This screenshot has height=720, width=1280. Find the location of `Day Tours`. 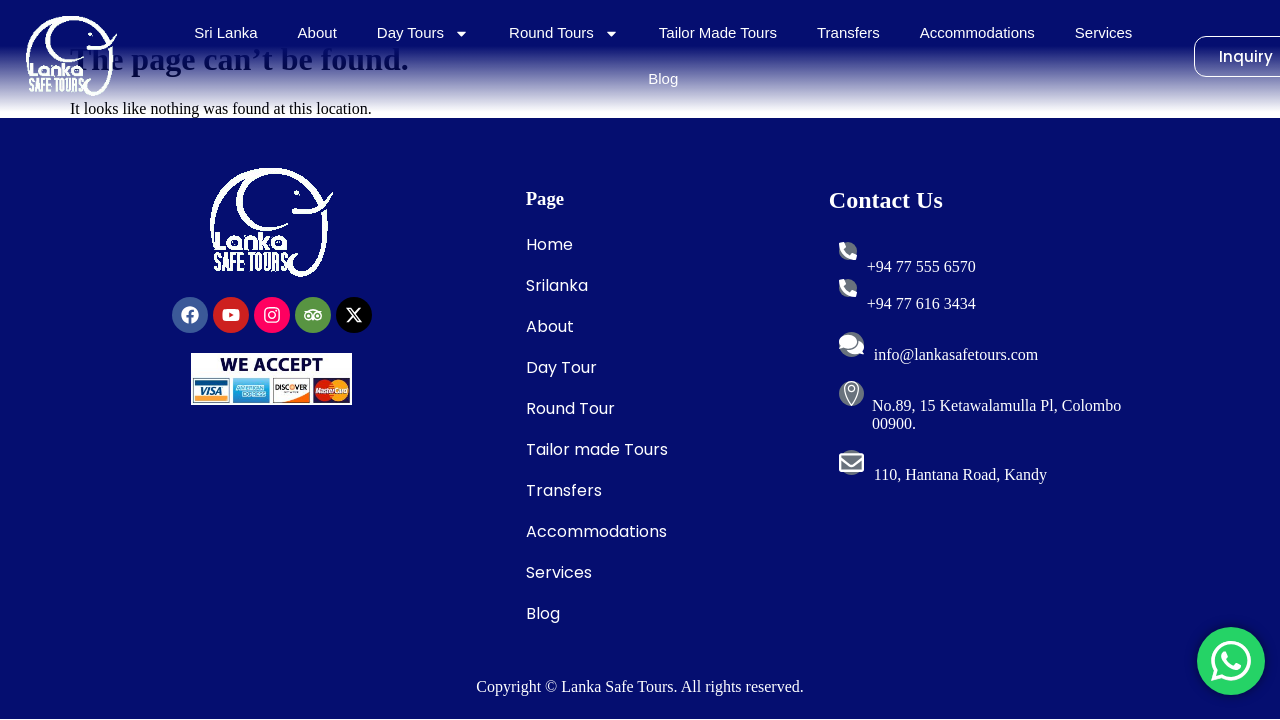

Day Tours is located at coordinates (423, 33).